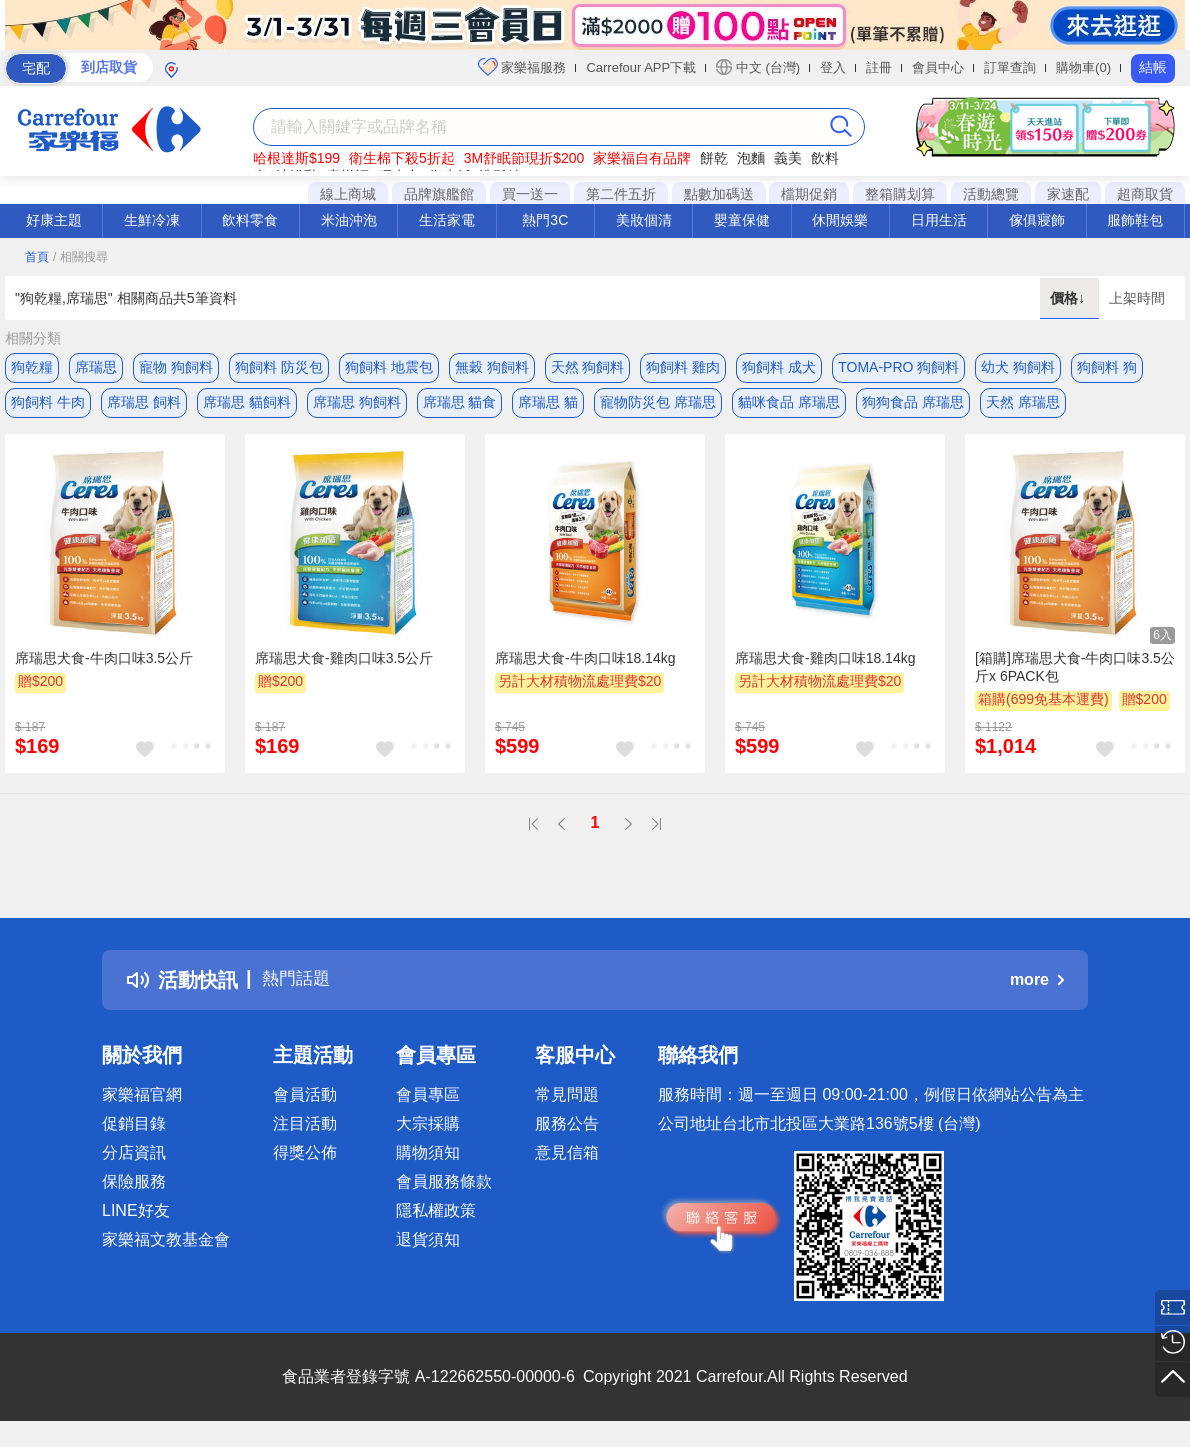 The height and width of the screenshot is (1447, 1190). I want to click on 席瑞思 飼料, so click(144, 407).